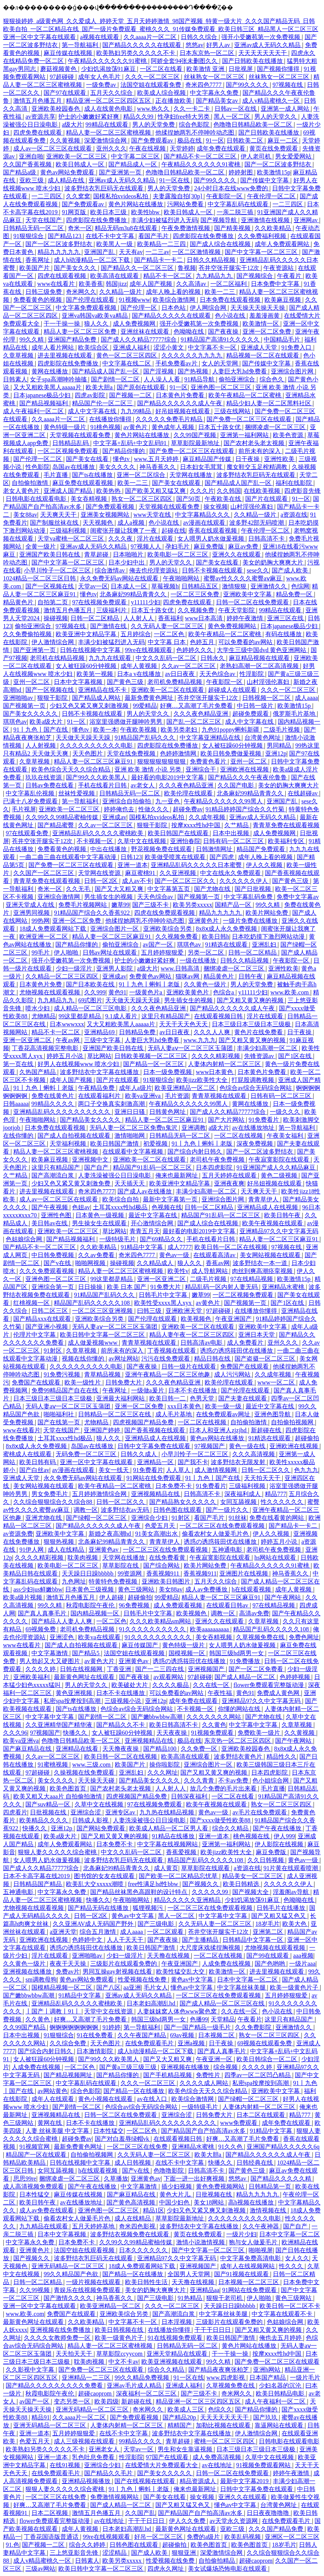 Image resolution: width=324 pixels, height=2576 pixels. I want to click on 中文字幕乱码在线观看, so click(239, 204).